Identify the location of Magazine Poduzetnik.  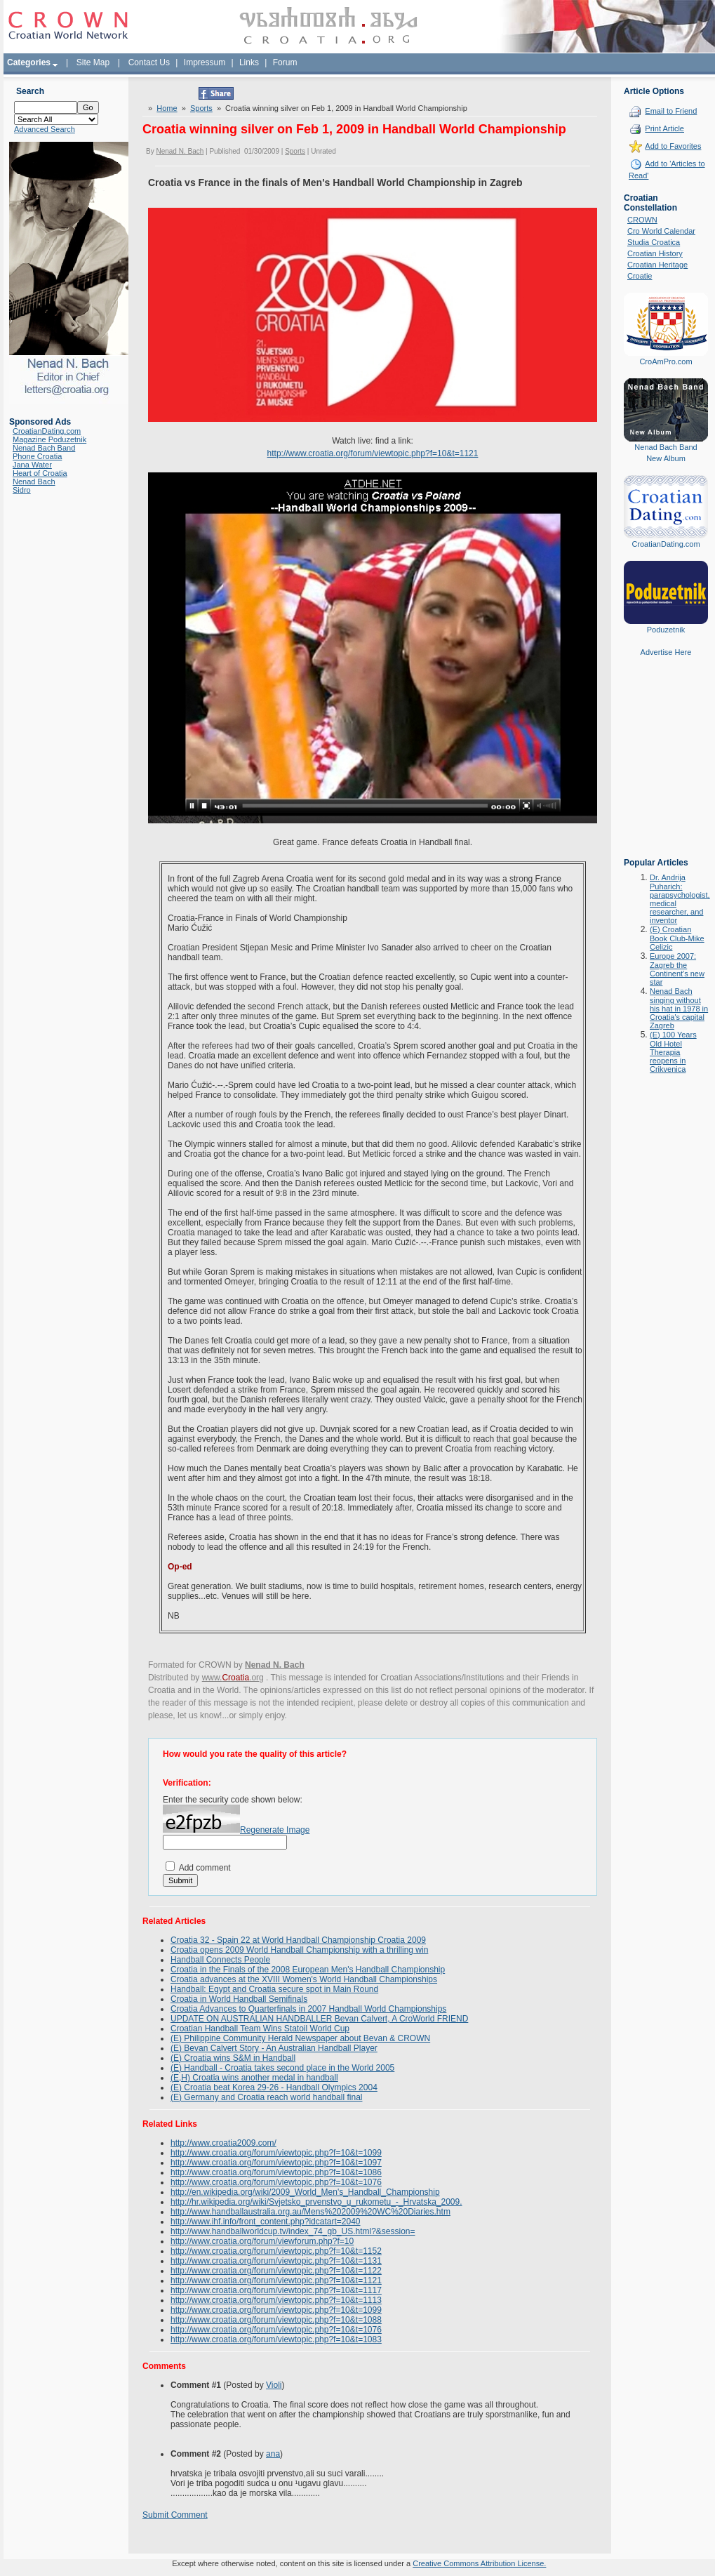
(49, 439).